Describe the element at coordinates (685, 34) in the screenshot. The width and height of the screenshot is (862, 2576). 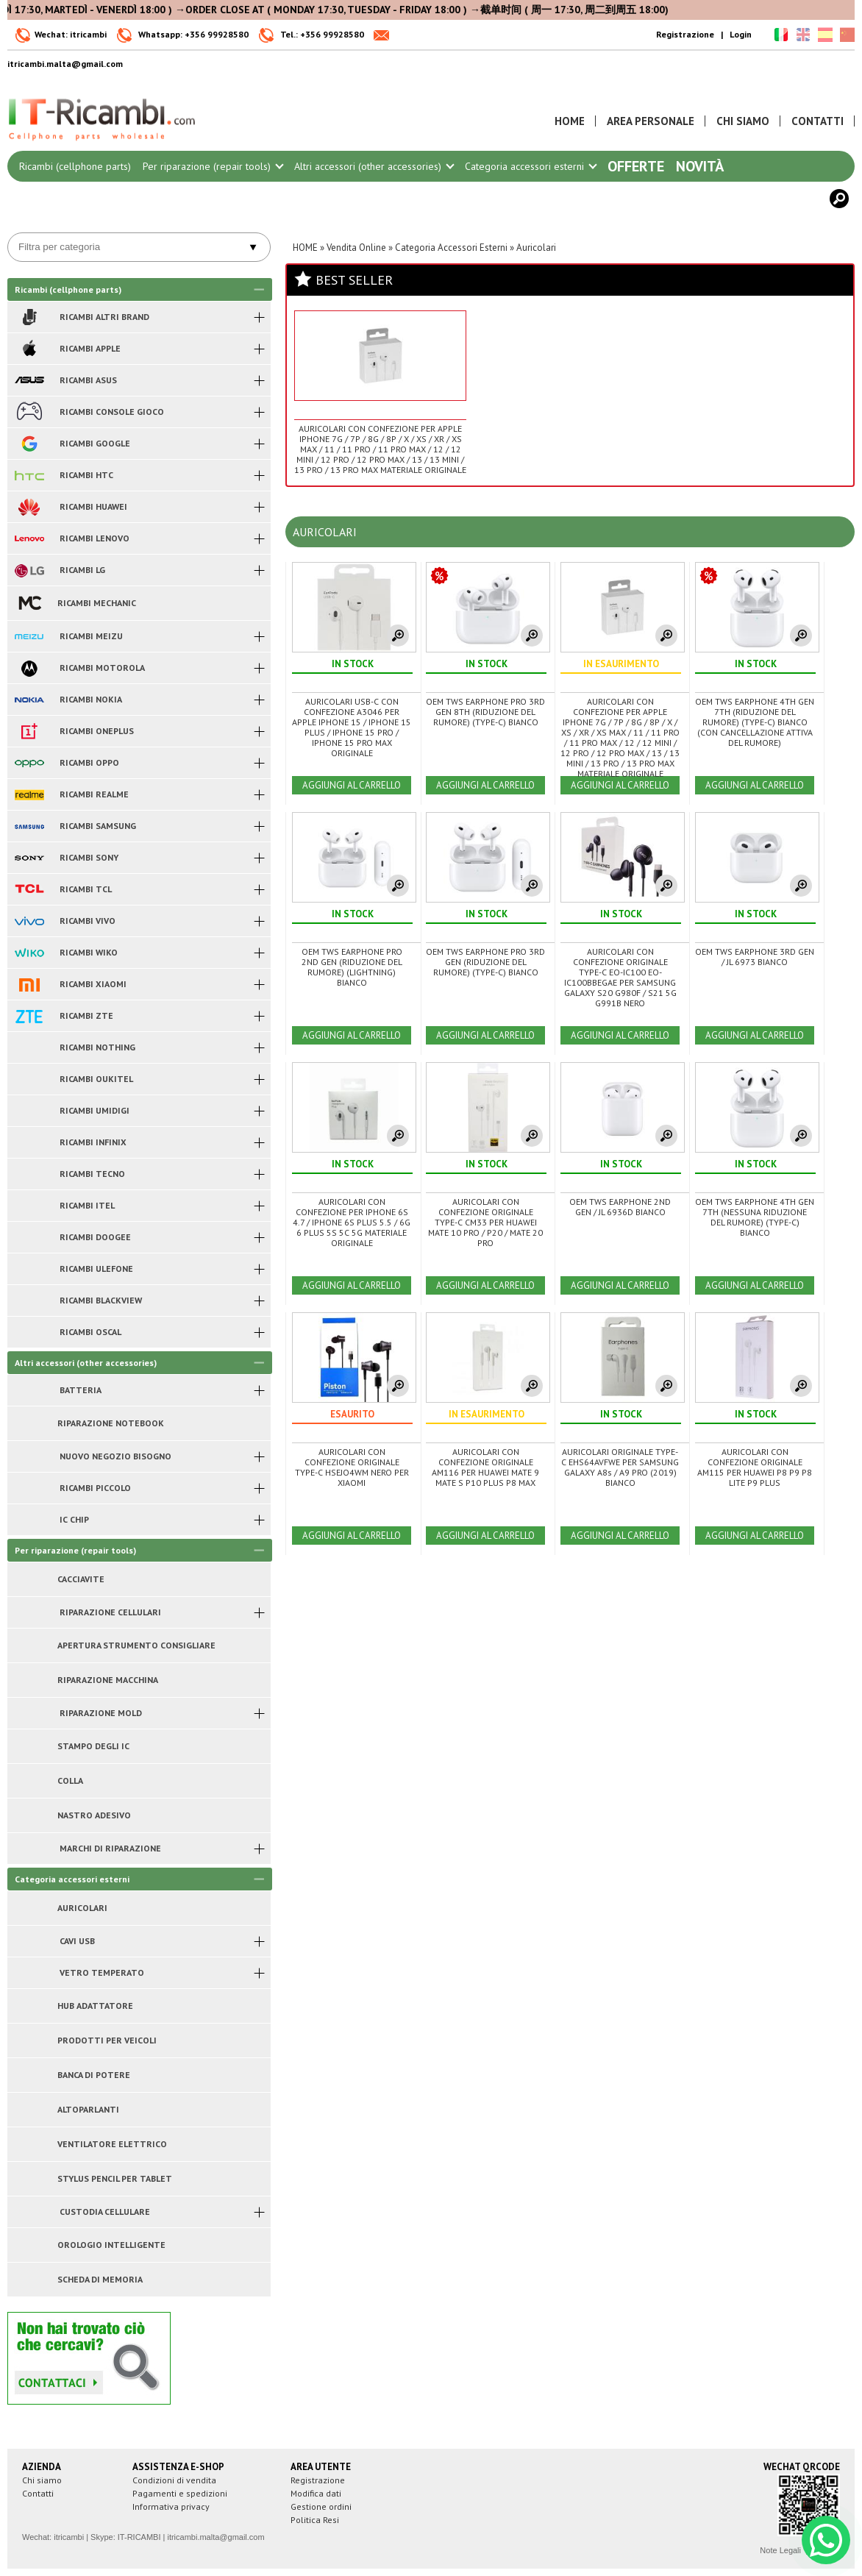
I see `Registrazione` at that location.